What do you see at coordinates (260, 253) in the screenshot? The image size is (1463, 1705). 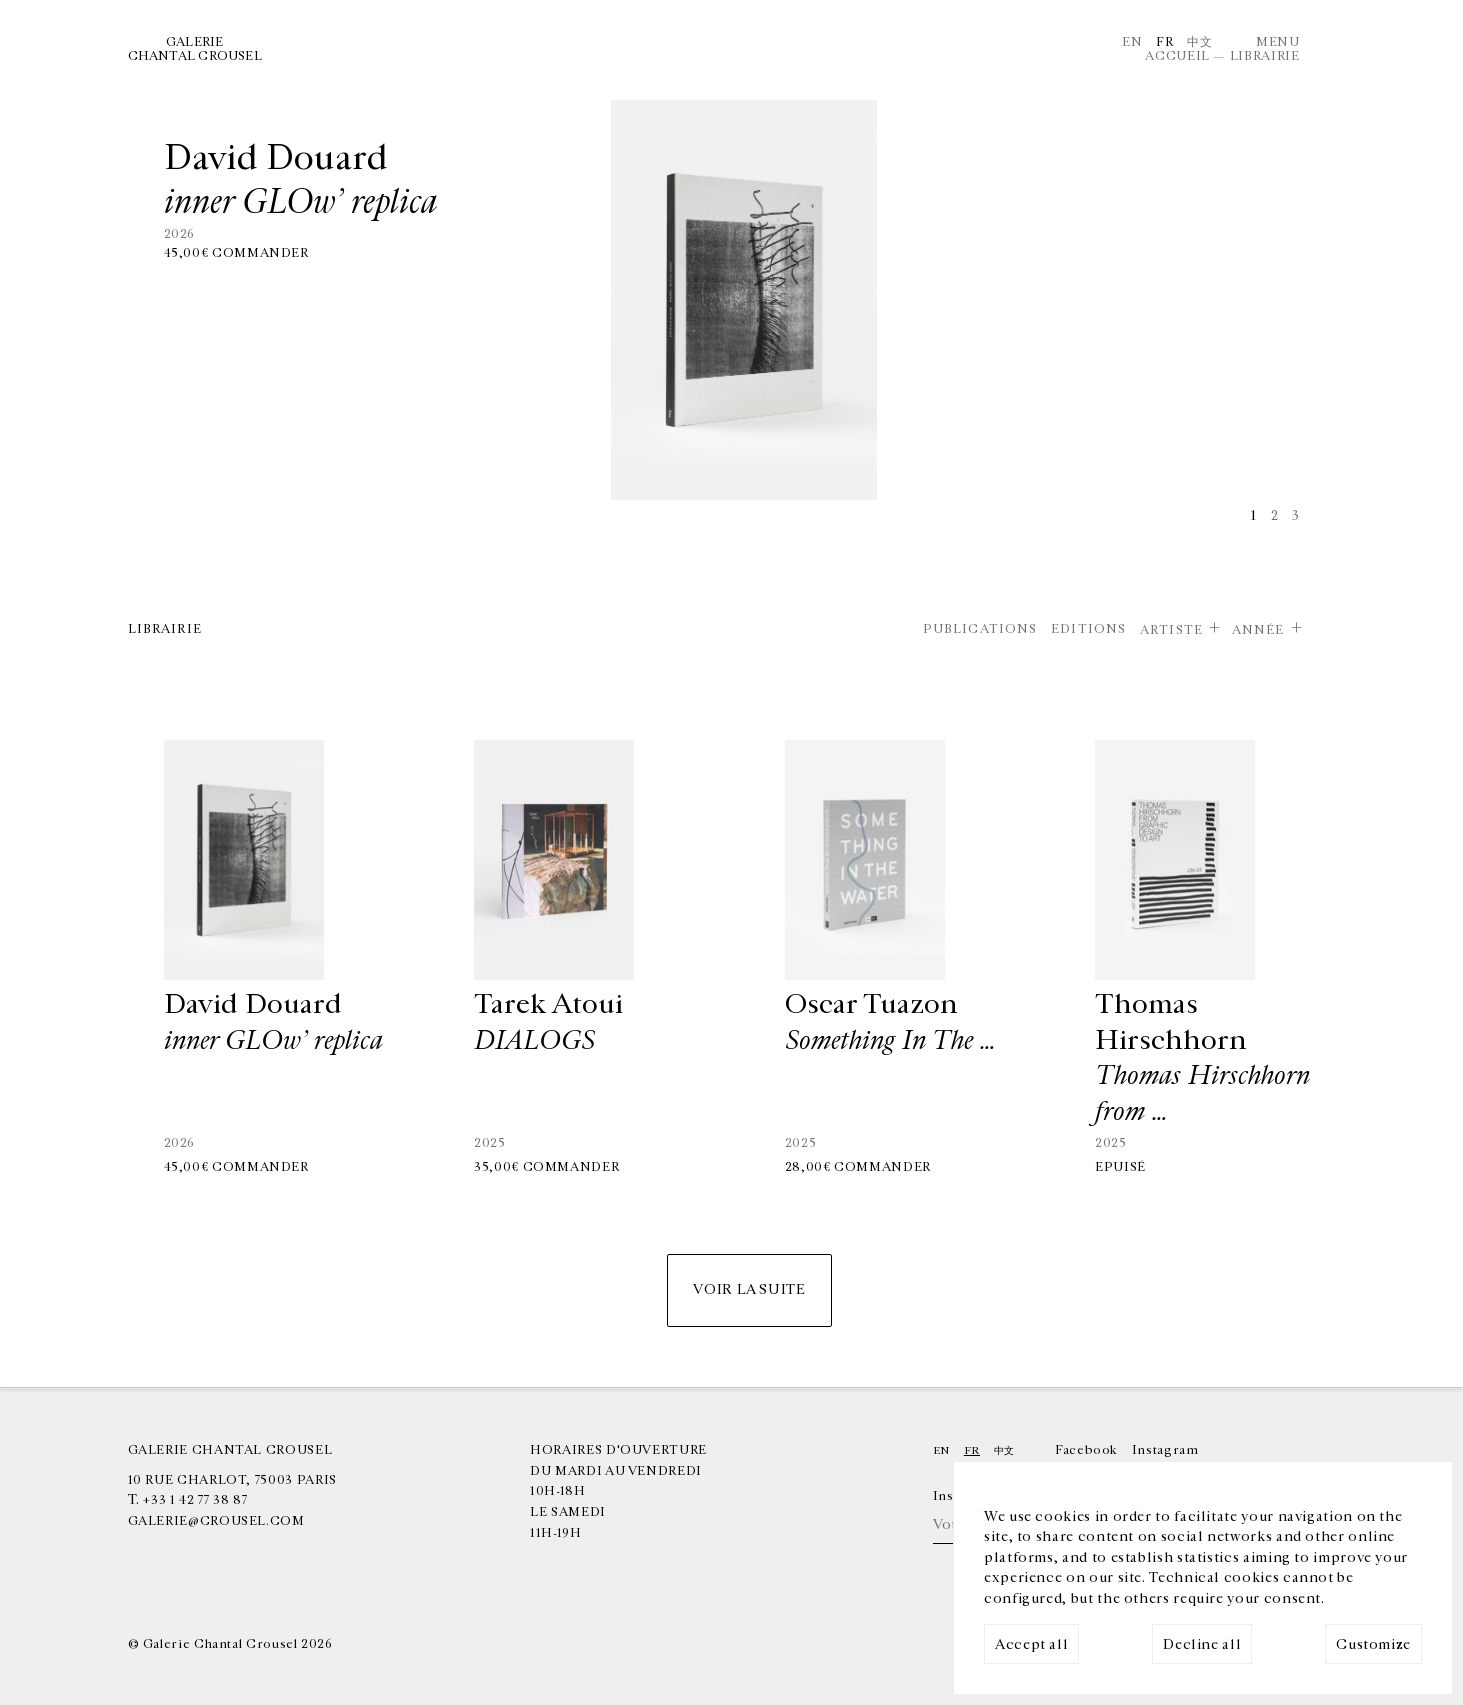 I see `Commander` at bounding box center [260, 253].